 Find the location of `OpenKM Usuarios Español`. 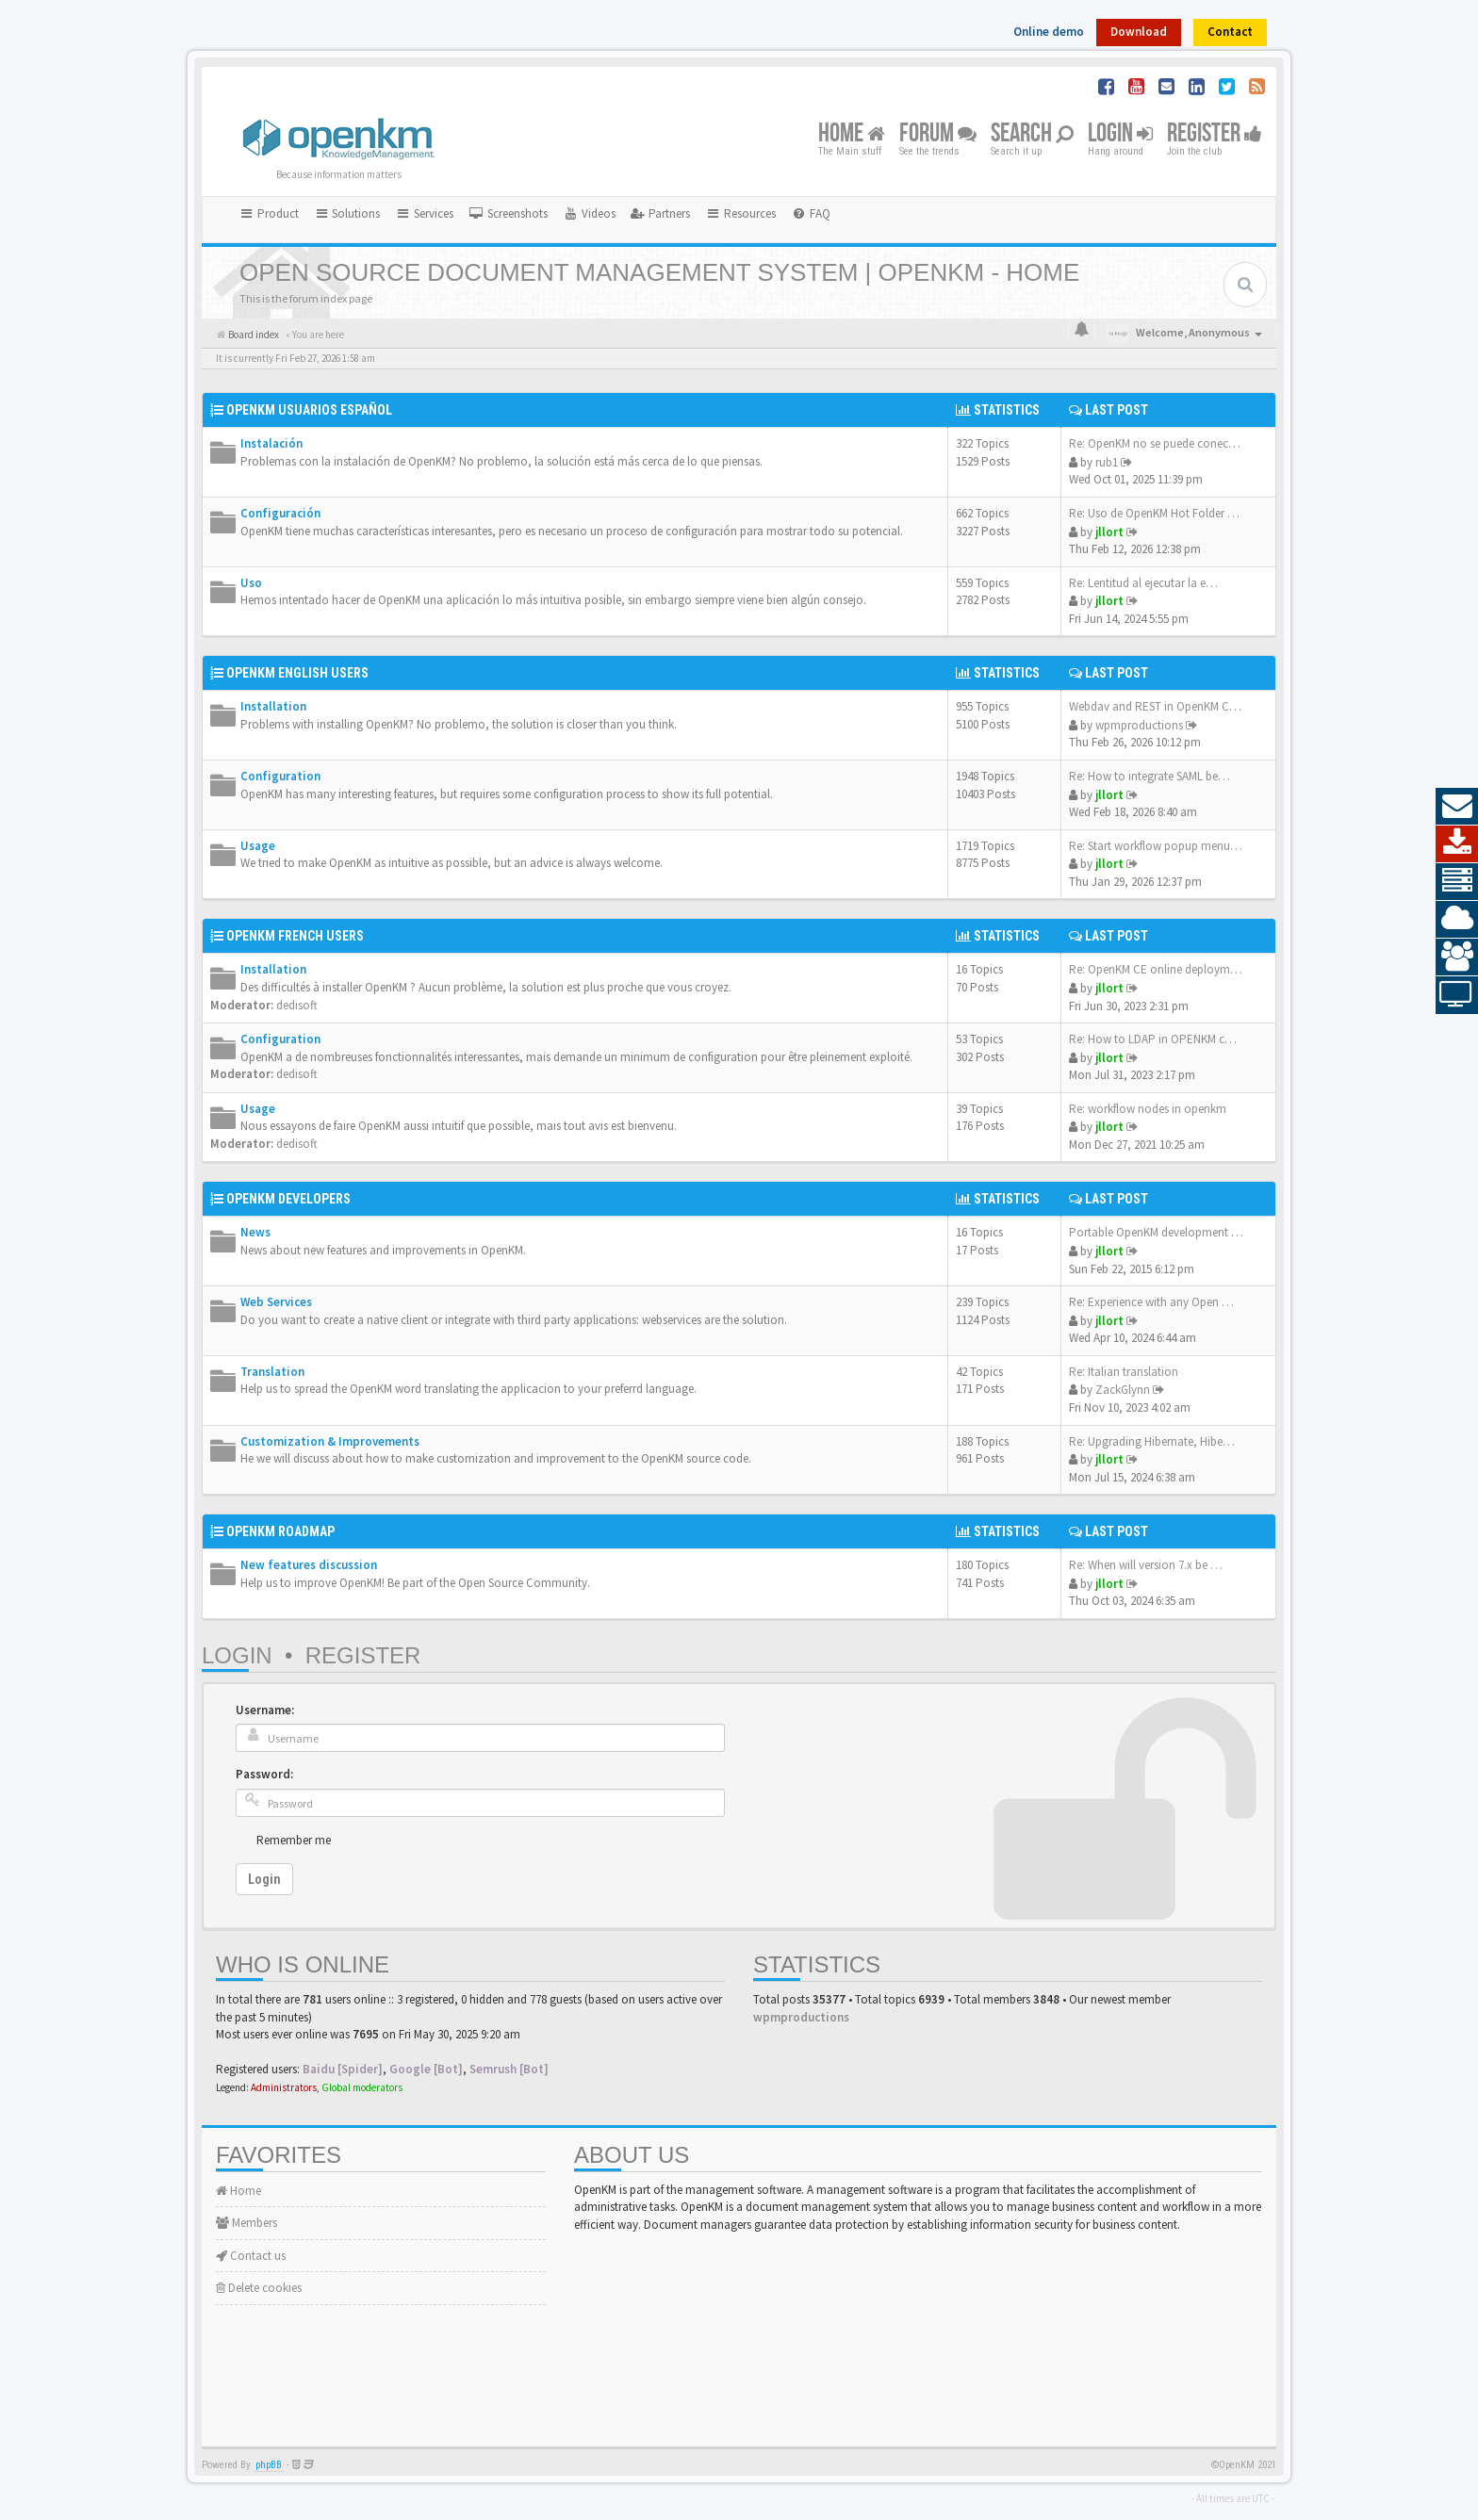

OpenKM Usuarios Español is located at coordinates (309, 409).